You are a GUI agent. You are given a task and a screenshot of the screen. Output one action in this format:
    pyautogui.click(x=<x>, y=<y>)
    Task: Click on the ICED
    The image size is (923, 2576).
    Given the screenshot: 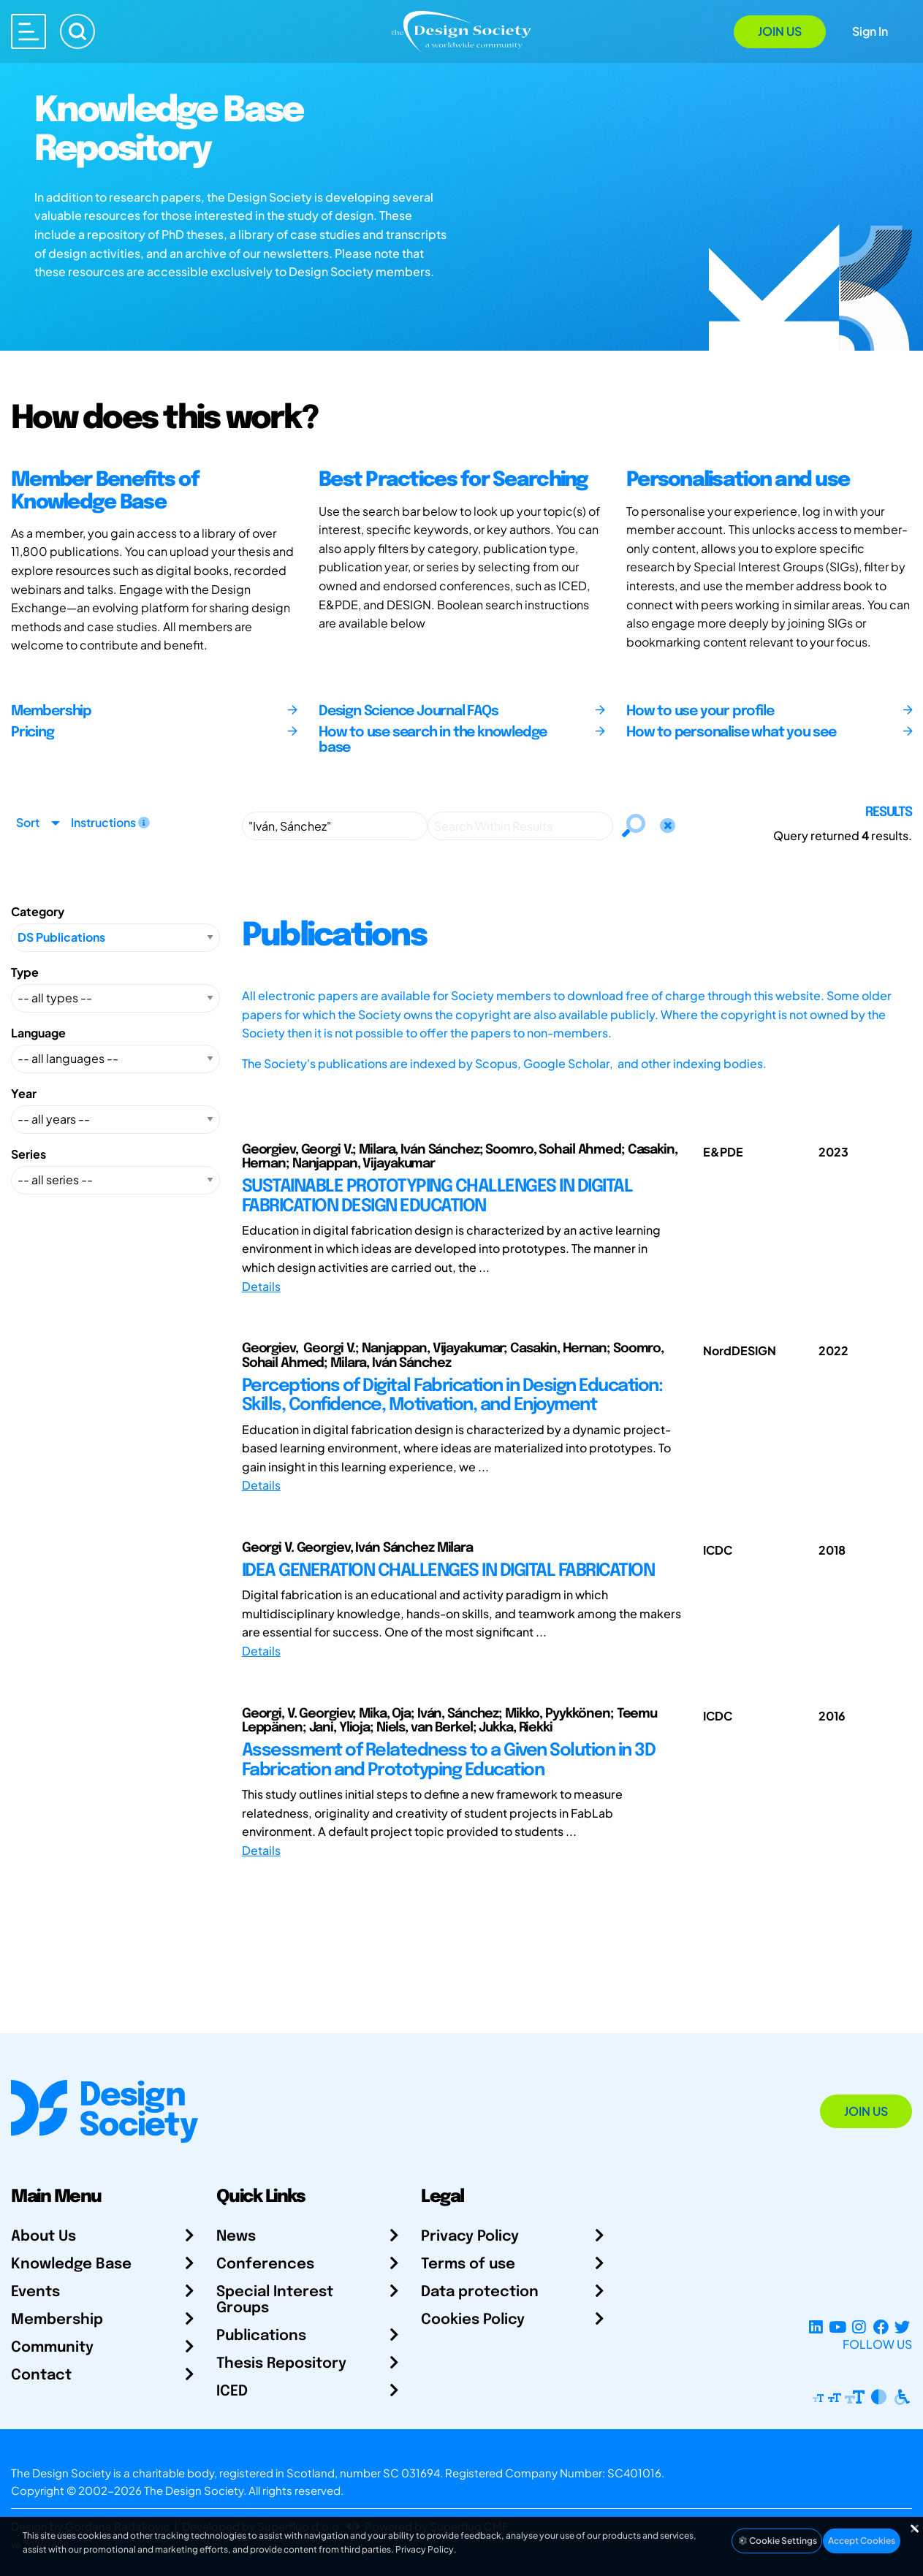 What is the action you would take?
    pyautogui.click(x=232, y=2391)
    